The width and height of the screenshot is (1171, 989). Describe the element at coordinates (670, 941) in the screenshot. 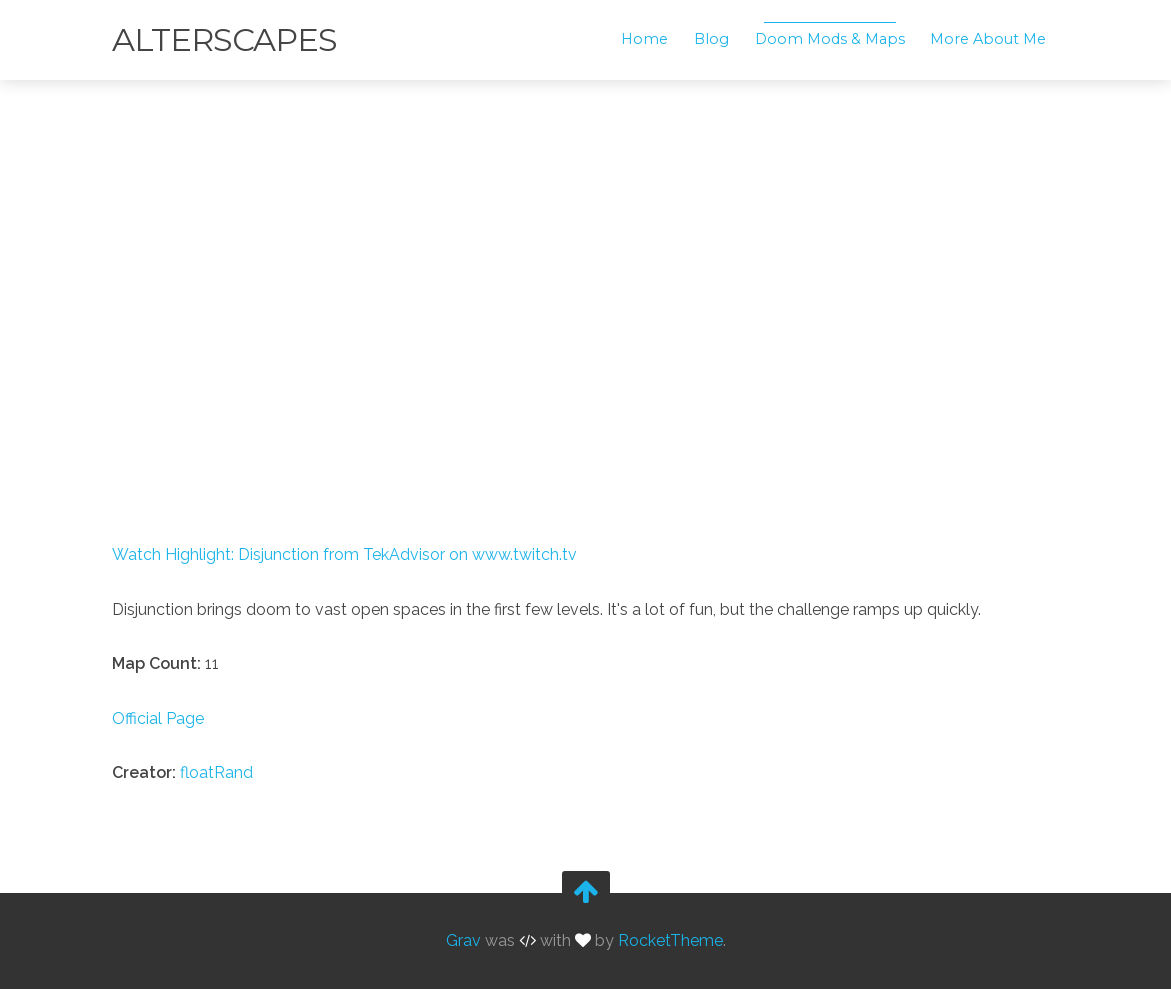

I see `RocketTheme` at that location.